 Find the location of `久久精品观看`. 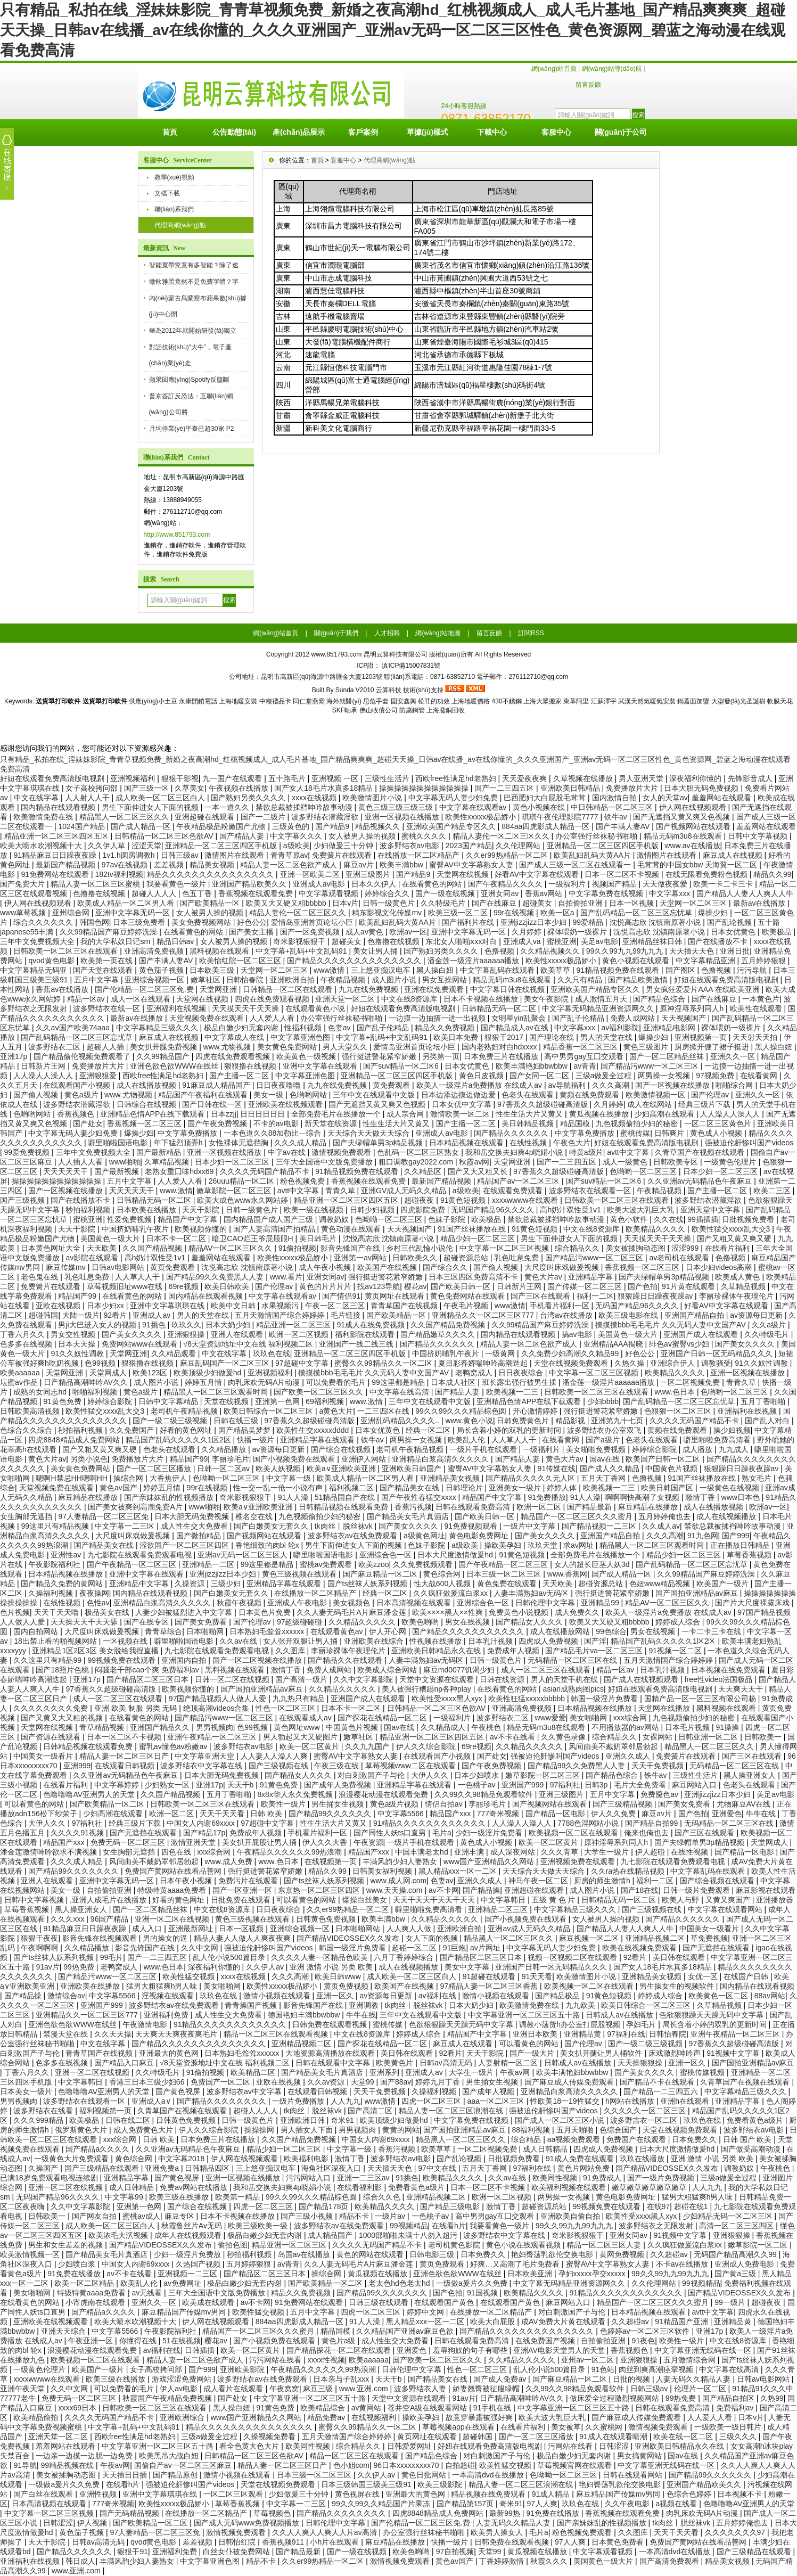

久久精品观看 is located at coordinates (174, 1353).